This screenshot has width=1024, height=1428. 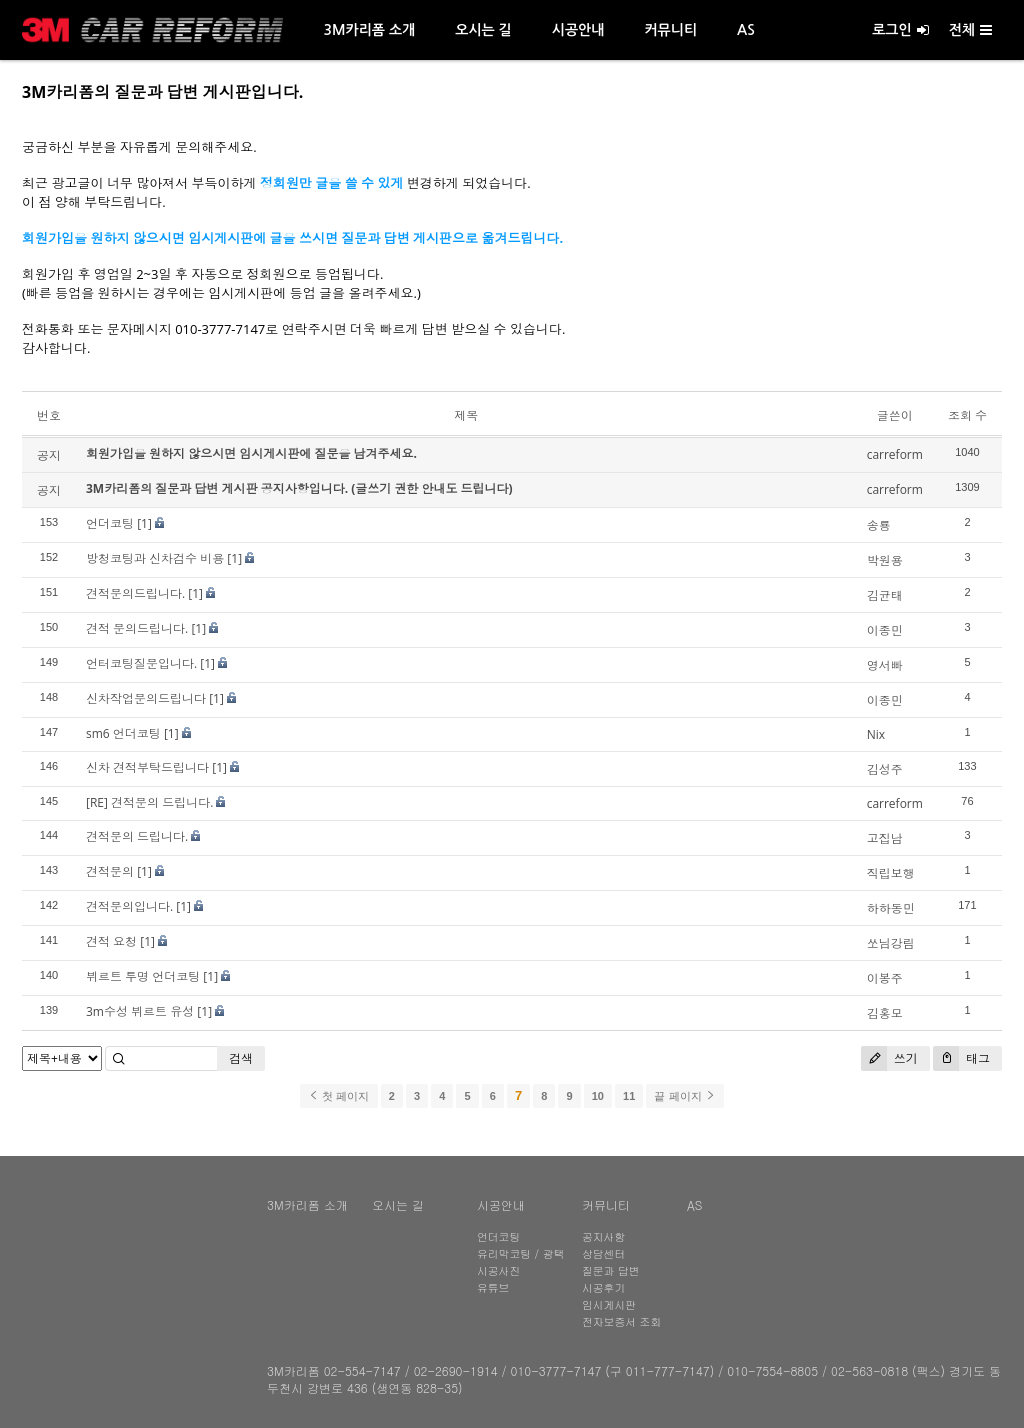 What do you see at coordinates (611, 1270) in the screenshot?
I see `질문과 답변` at bounding box center [611, 1270].